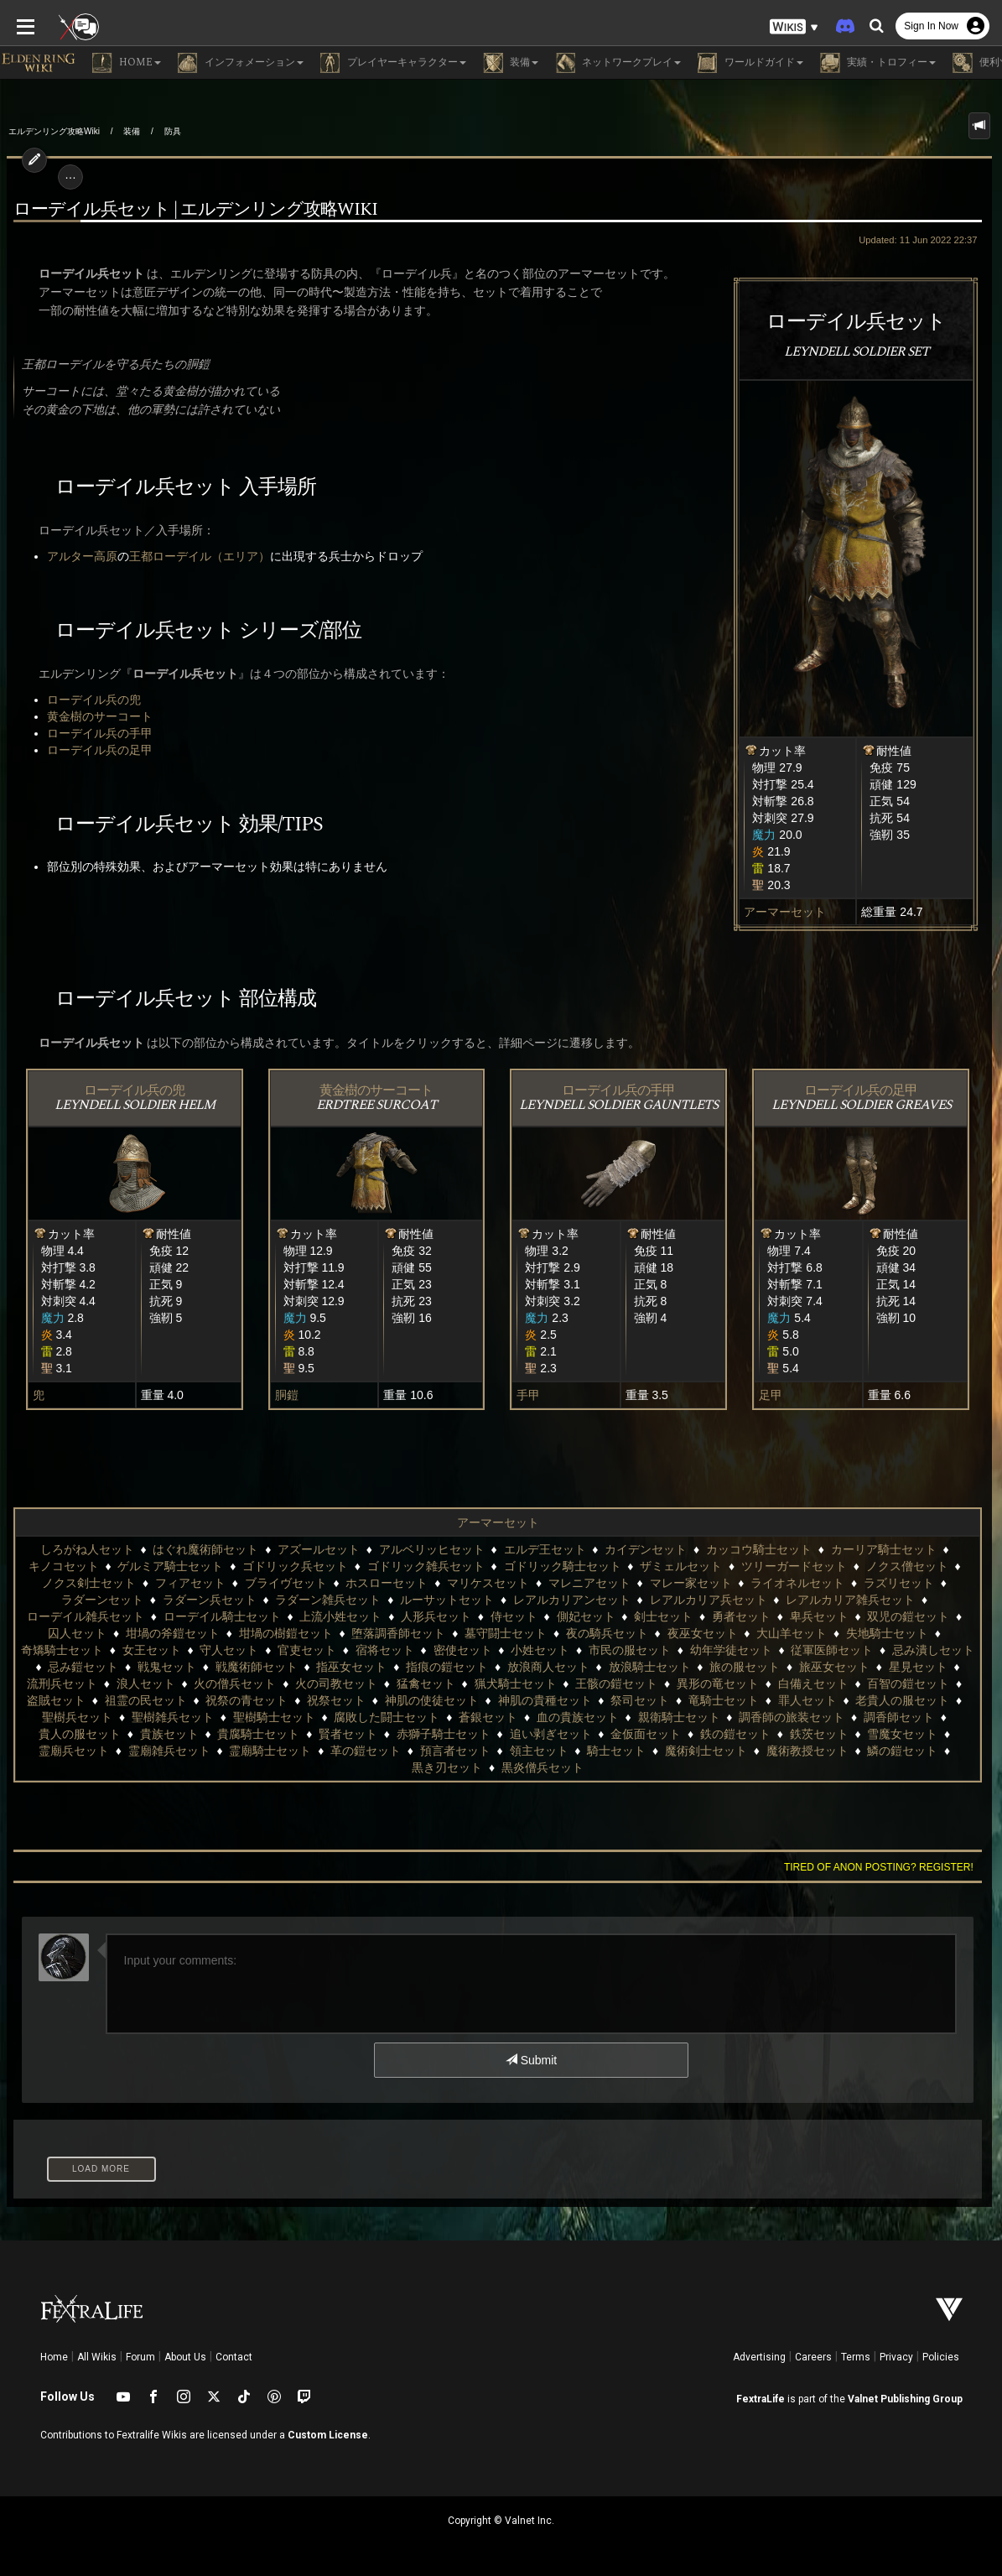 The height and width of the screenshot is (2576, 1002). What do you see at coordinates (140, 2357) in the screenshot?
I see `Forum` at bounding box center [140, 2357].